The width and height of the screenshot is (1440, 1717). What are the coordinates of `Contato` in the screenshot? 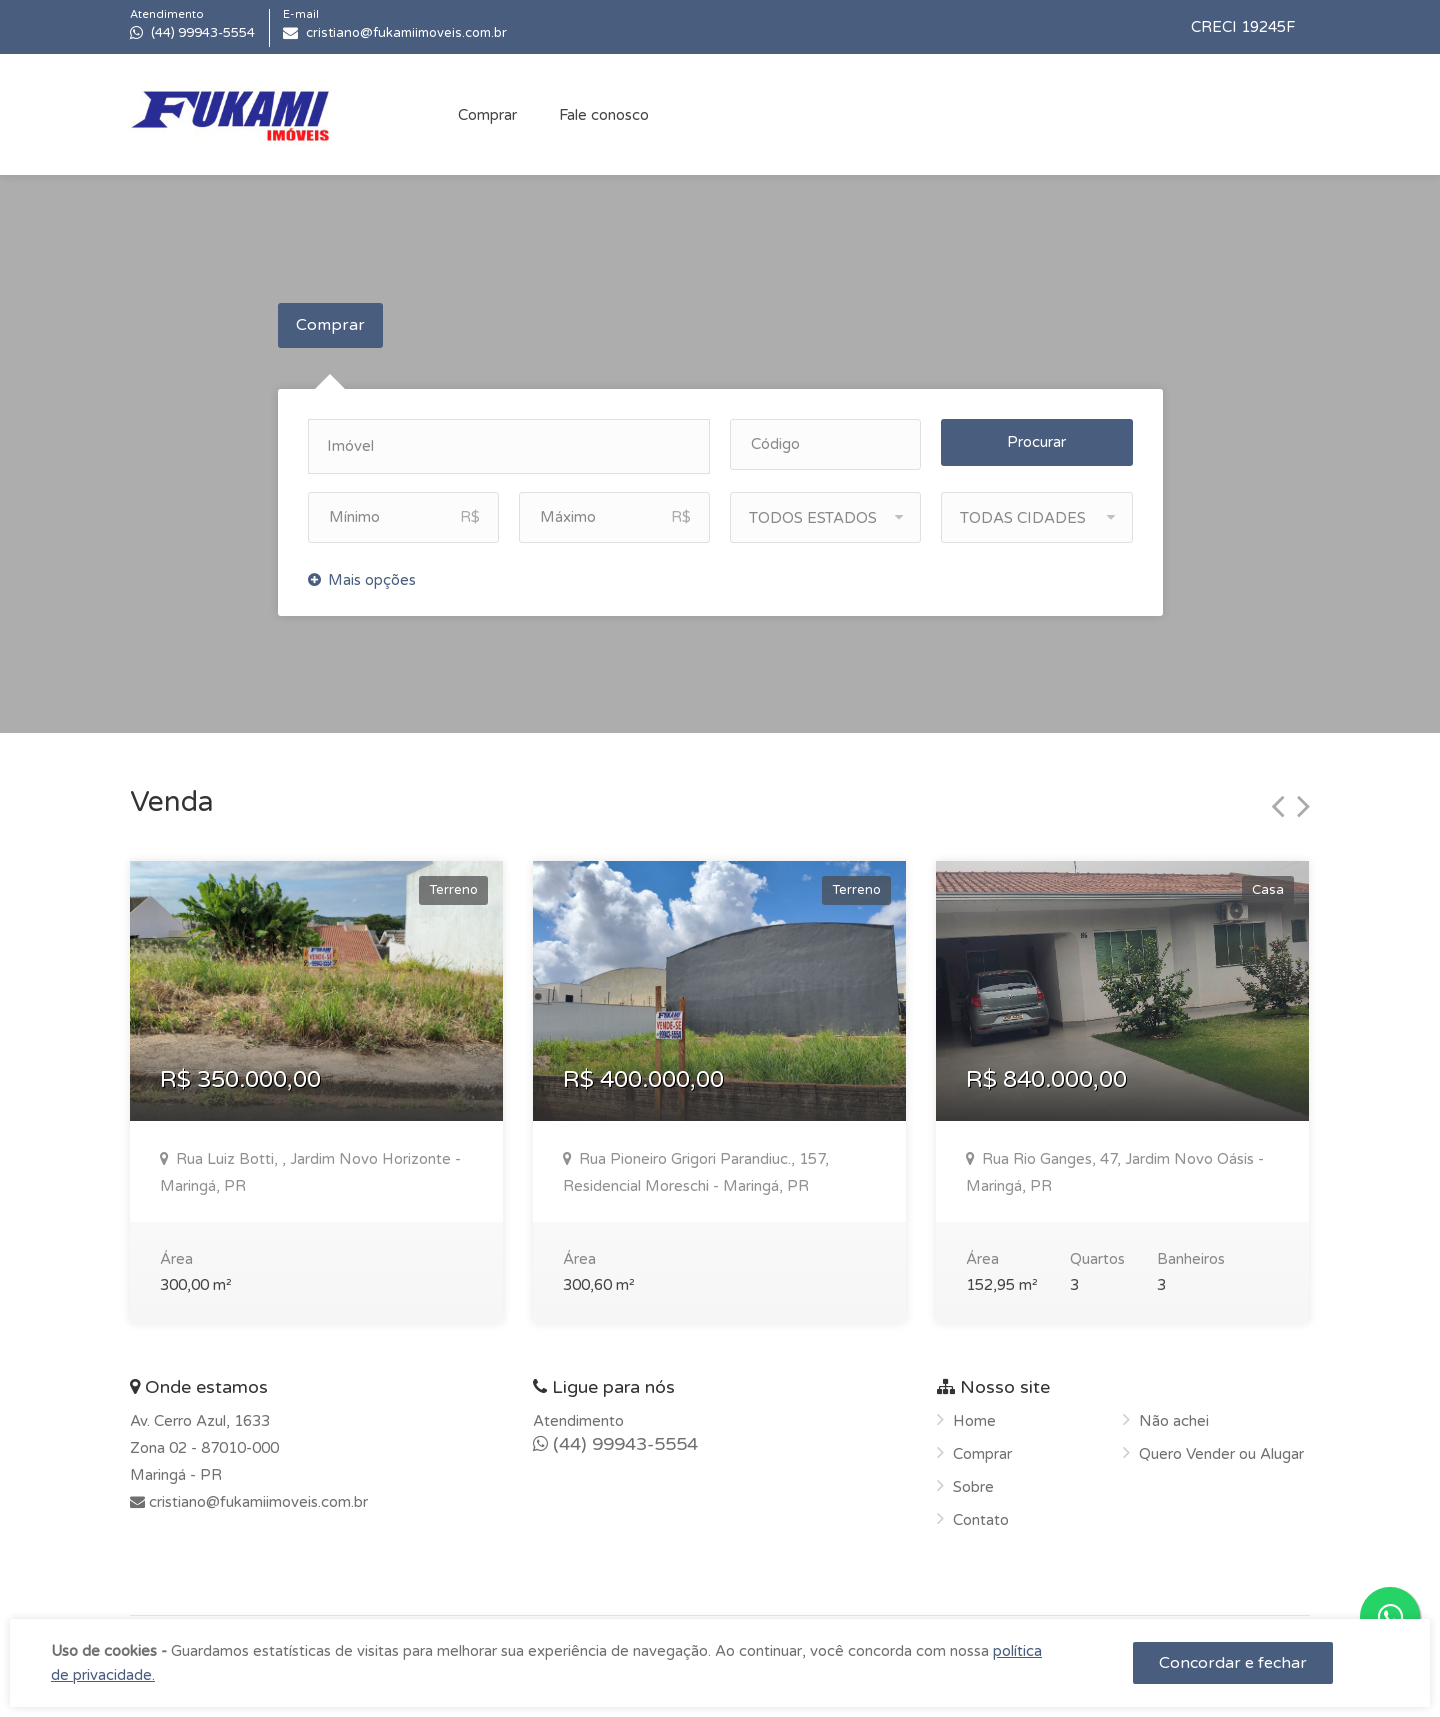 It's located at (981, 1514).